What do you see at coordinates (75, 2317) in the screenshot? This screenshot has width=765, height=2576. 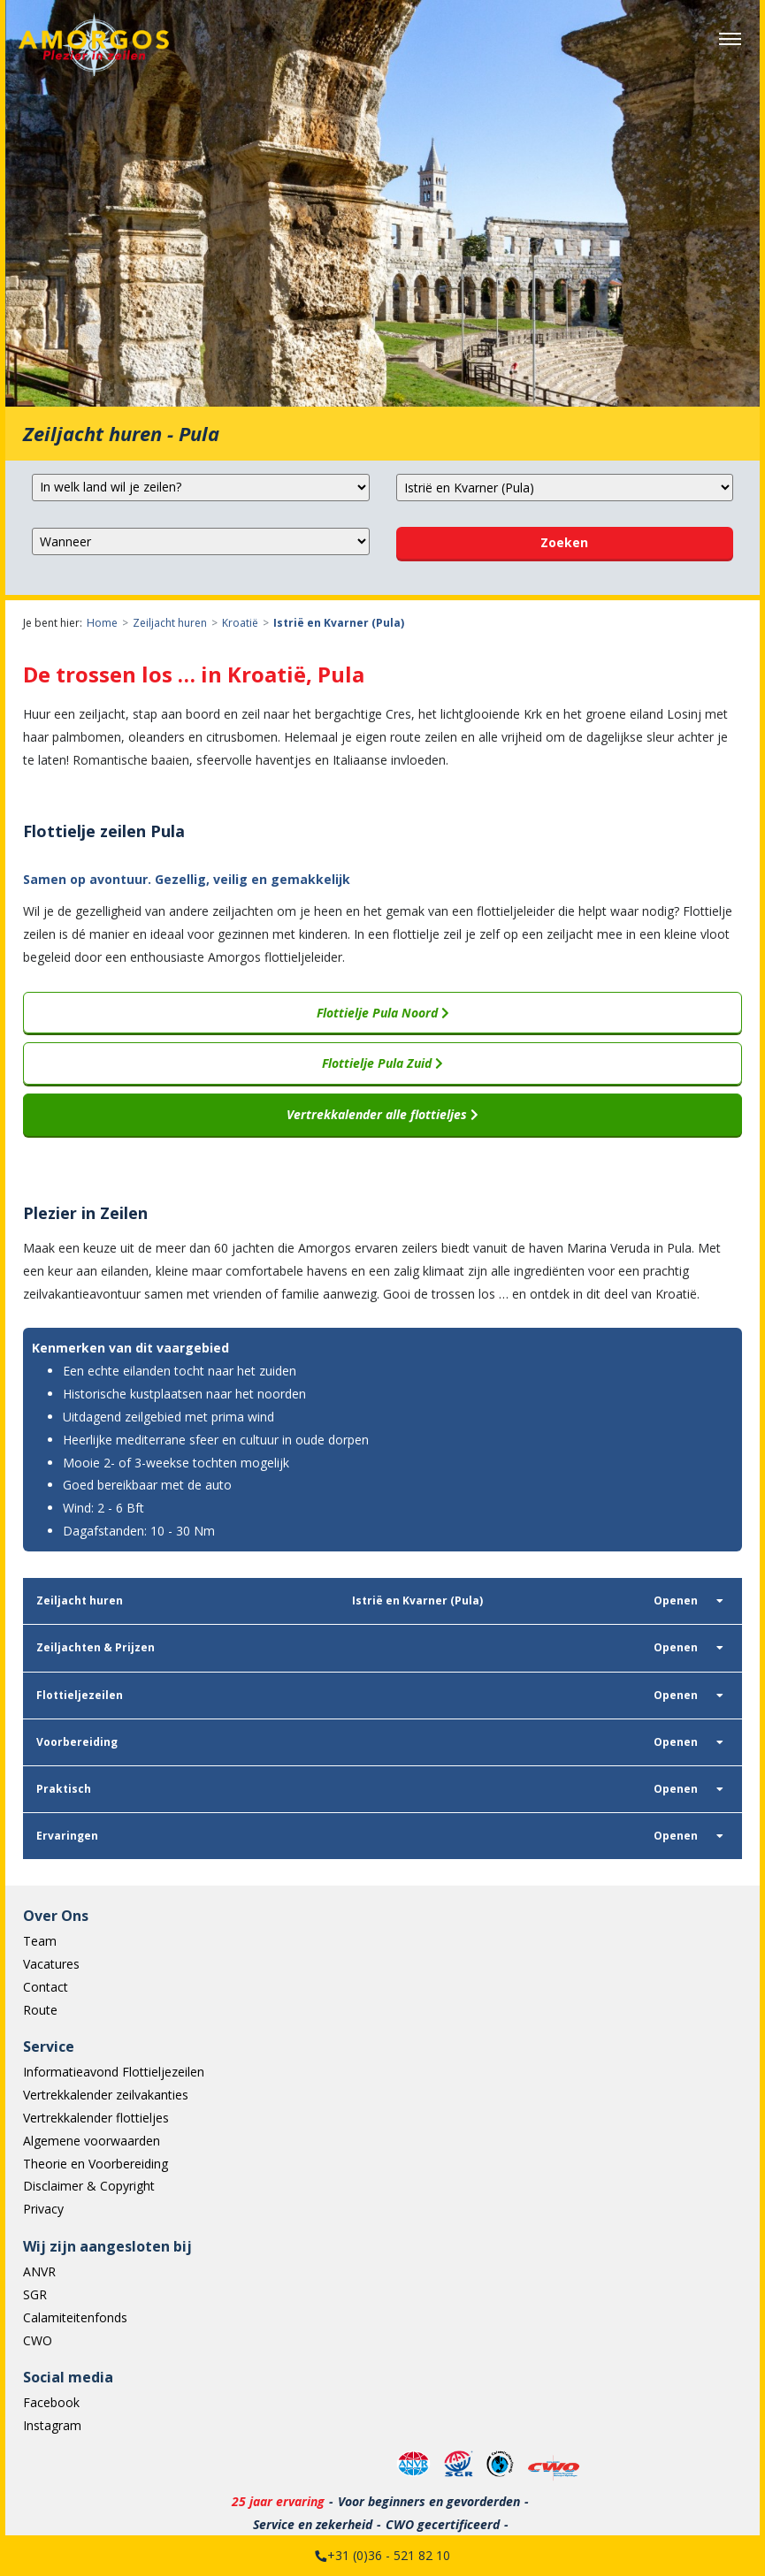 I see `Calamiteitenfonds` at bounding box center [75, 2317].